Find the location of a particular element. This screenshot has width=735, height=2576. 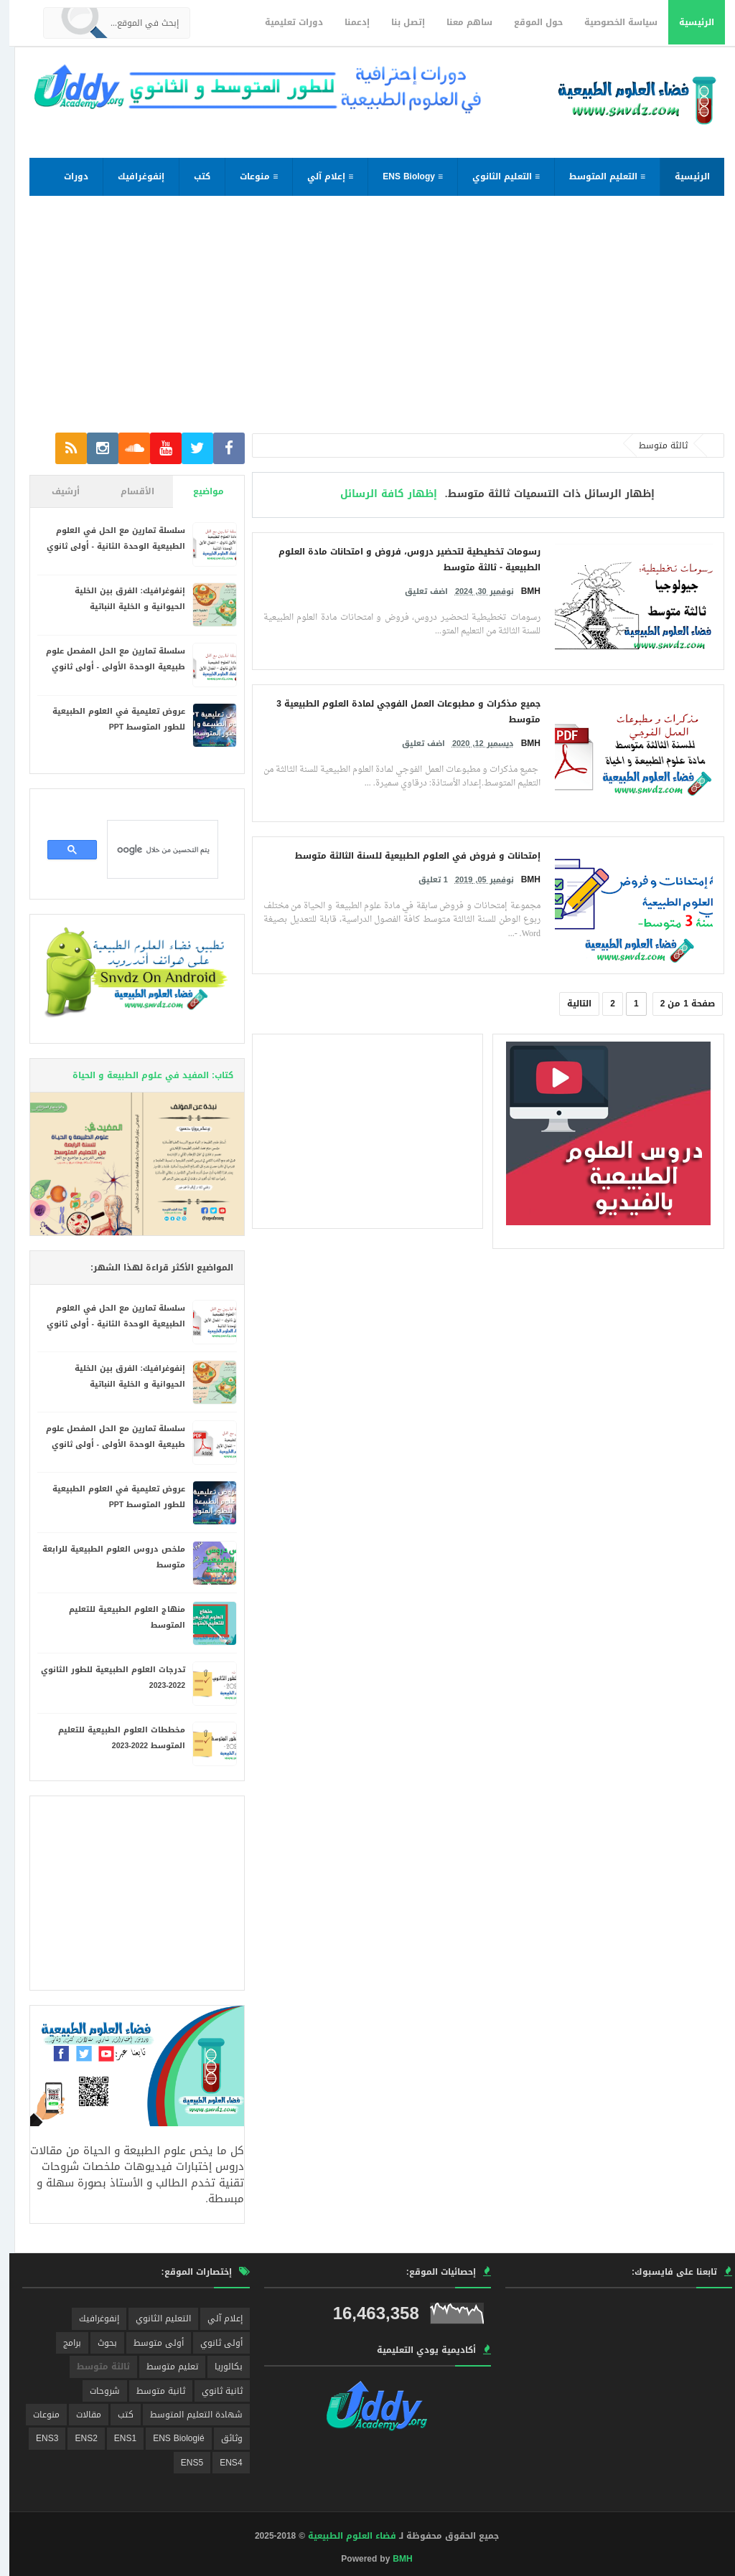

سياسة الخصوصية is located at coordinates (611, 22).